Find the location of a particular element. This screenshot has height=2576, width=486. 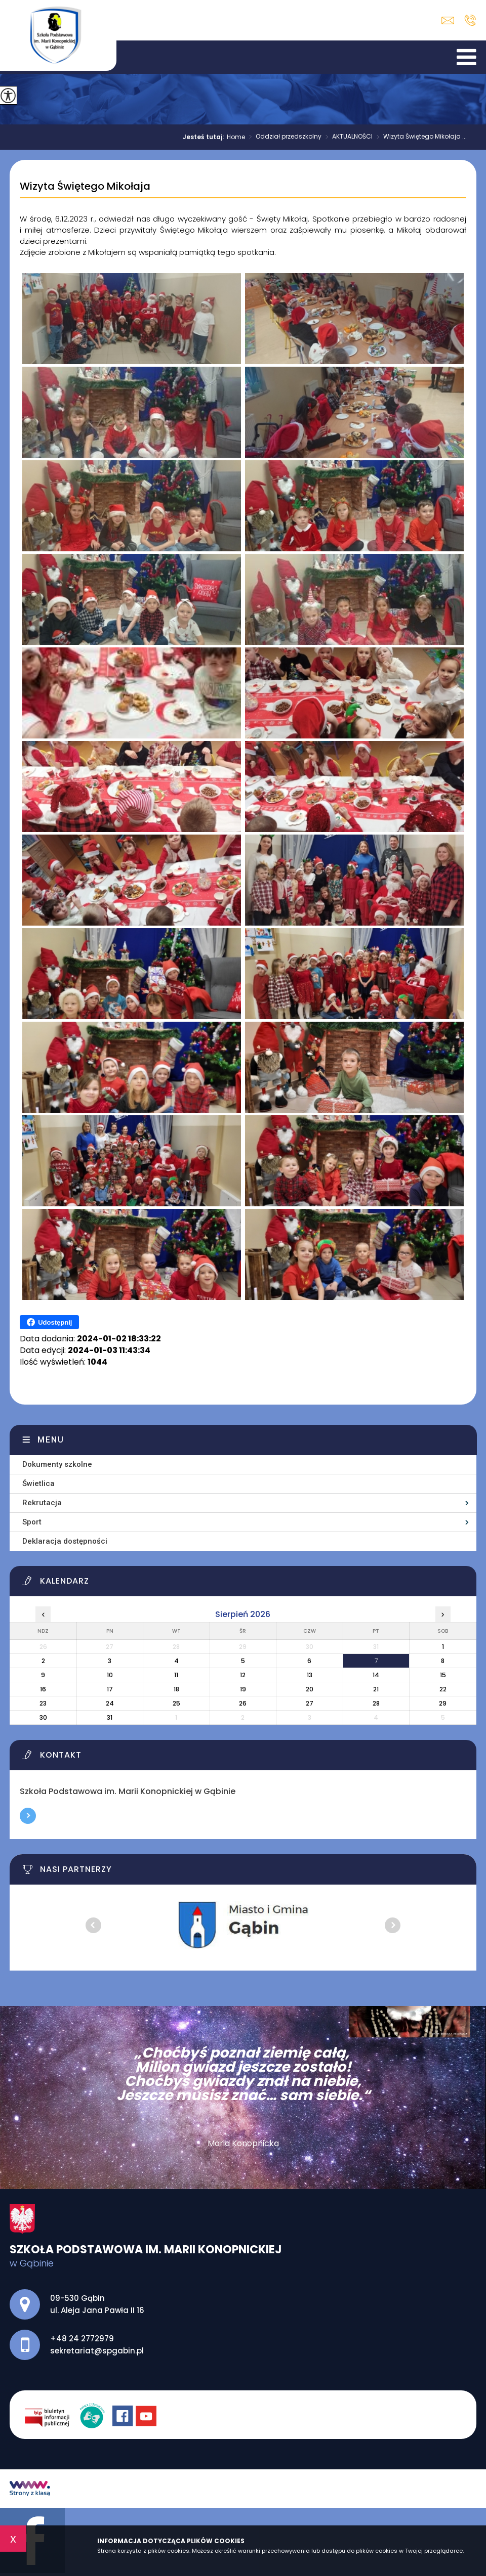

16 is located at coordinates (43, 1689).